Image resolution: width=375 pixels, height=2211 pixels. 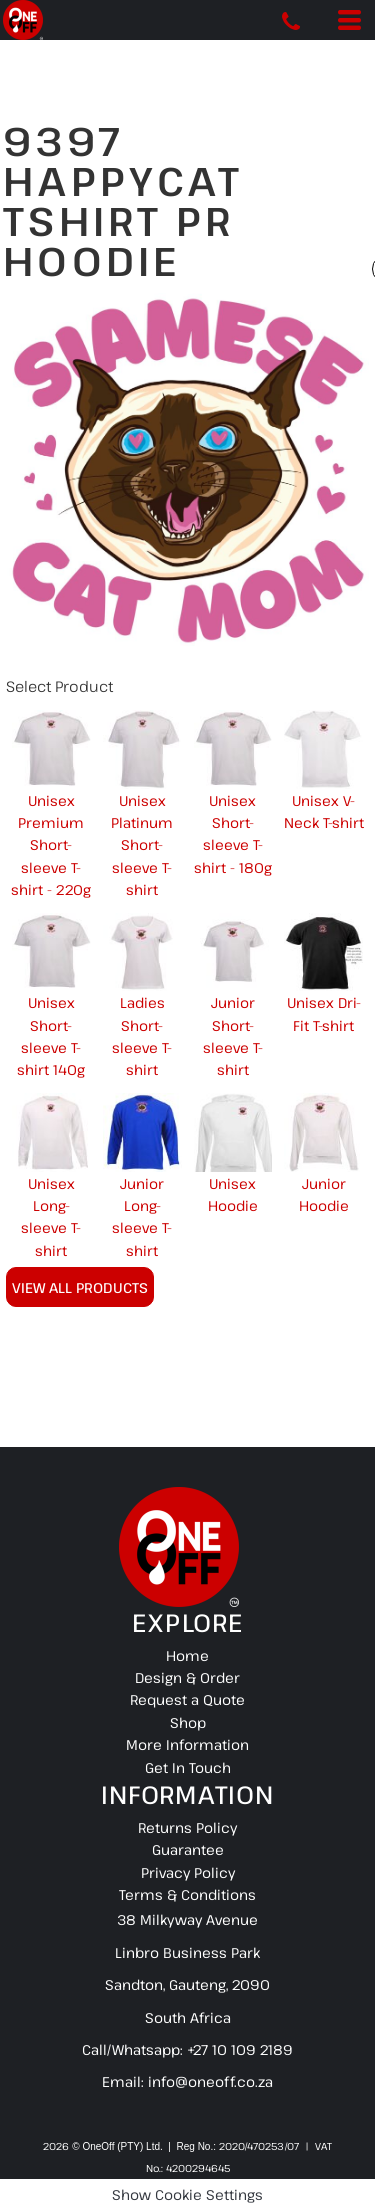 I want to click on Shop, so click(x=188, y=1722).